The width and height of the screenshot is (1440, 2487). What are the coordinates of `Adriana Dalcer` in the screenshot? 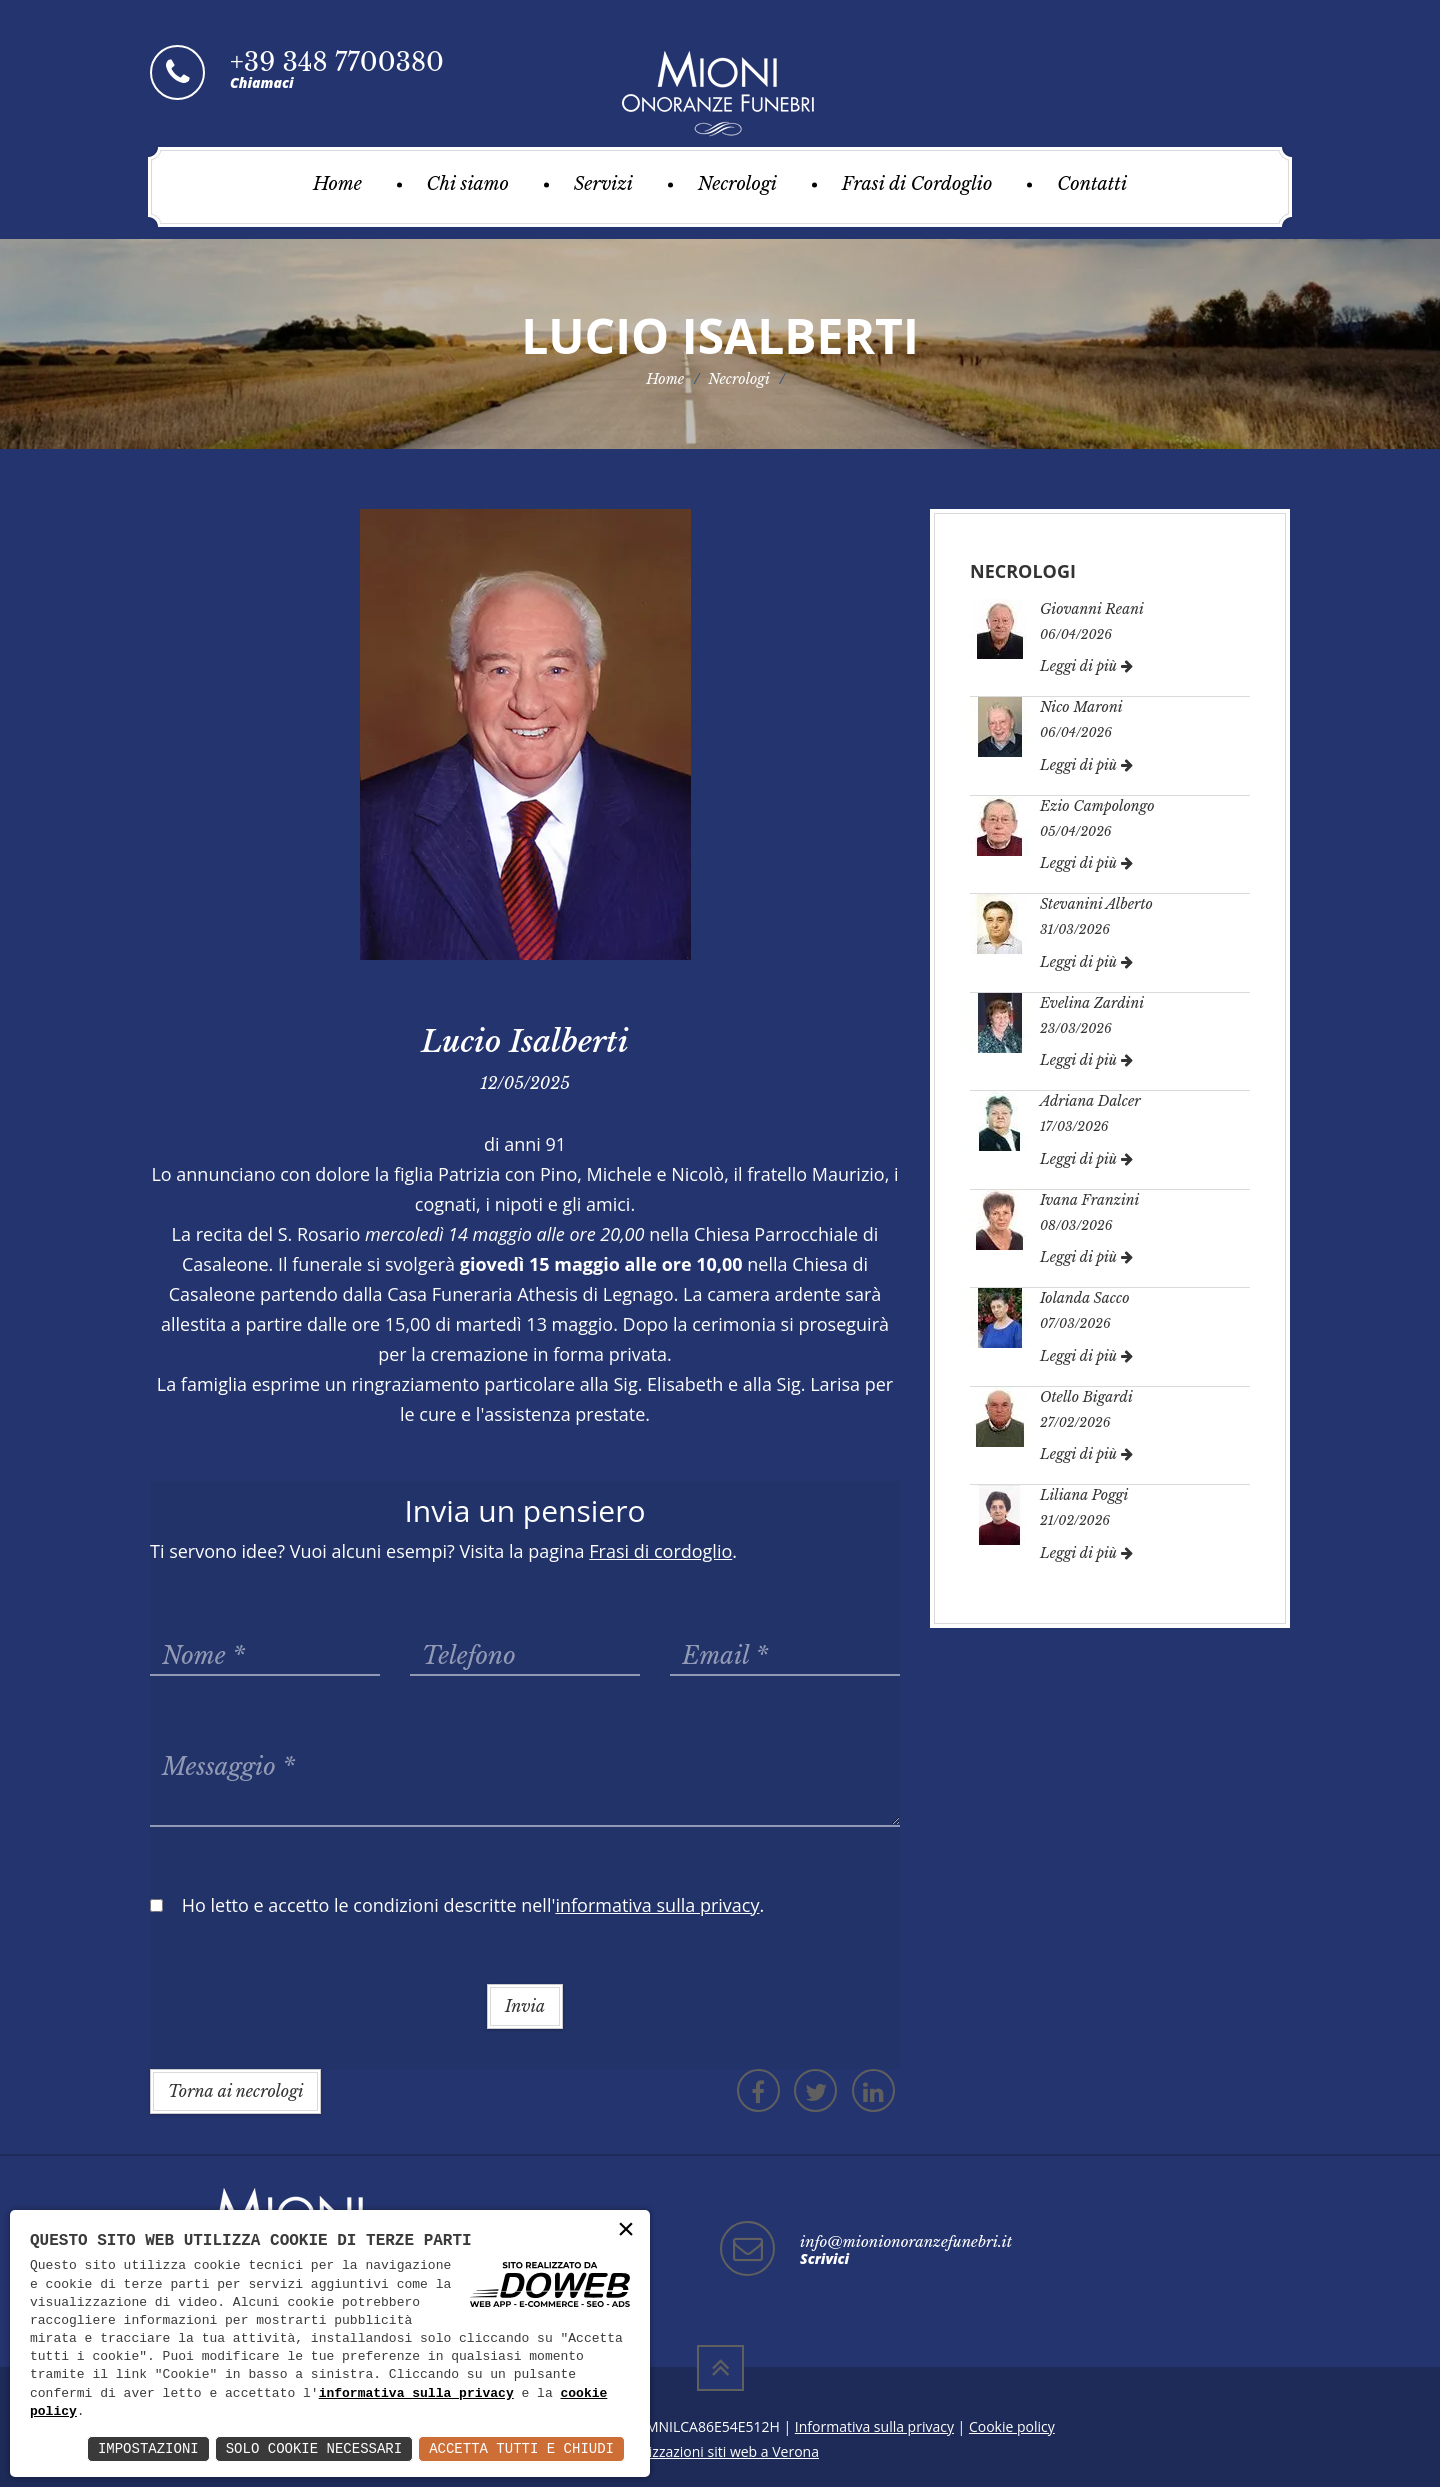 It's located at (1090, 1101).